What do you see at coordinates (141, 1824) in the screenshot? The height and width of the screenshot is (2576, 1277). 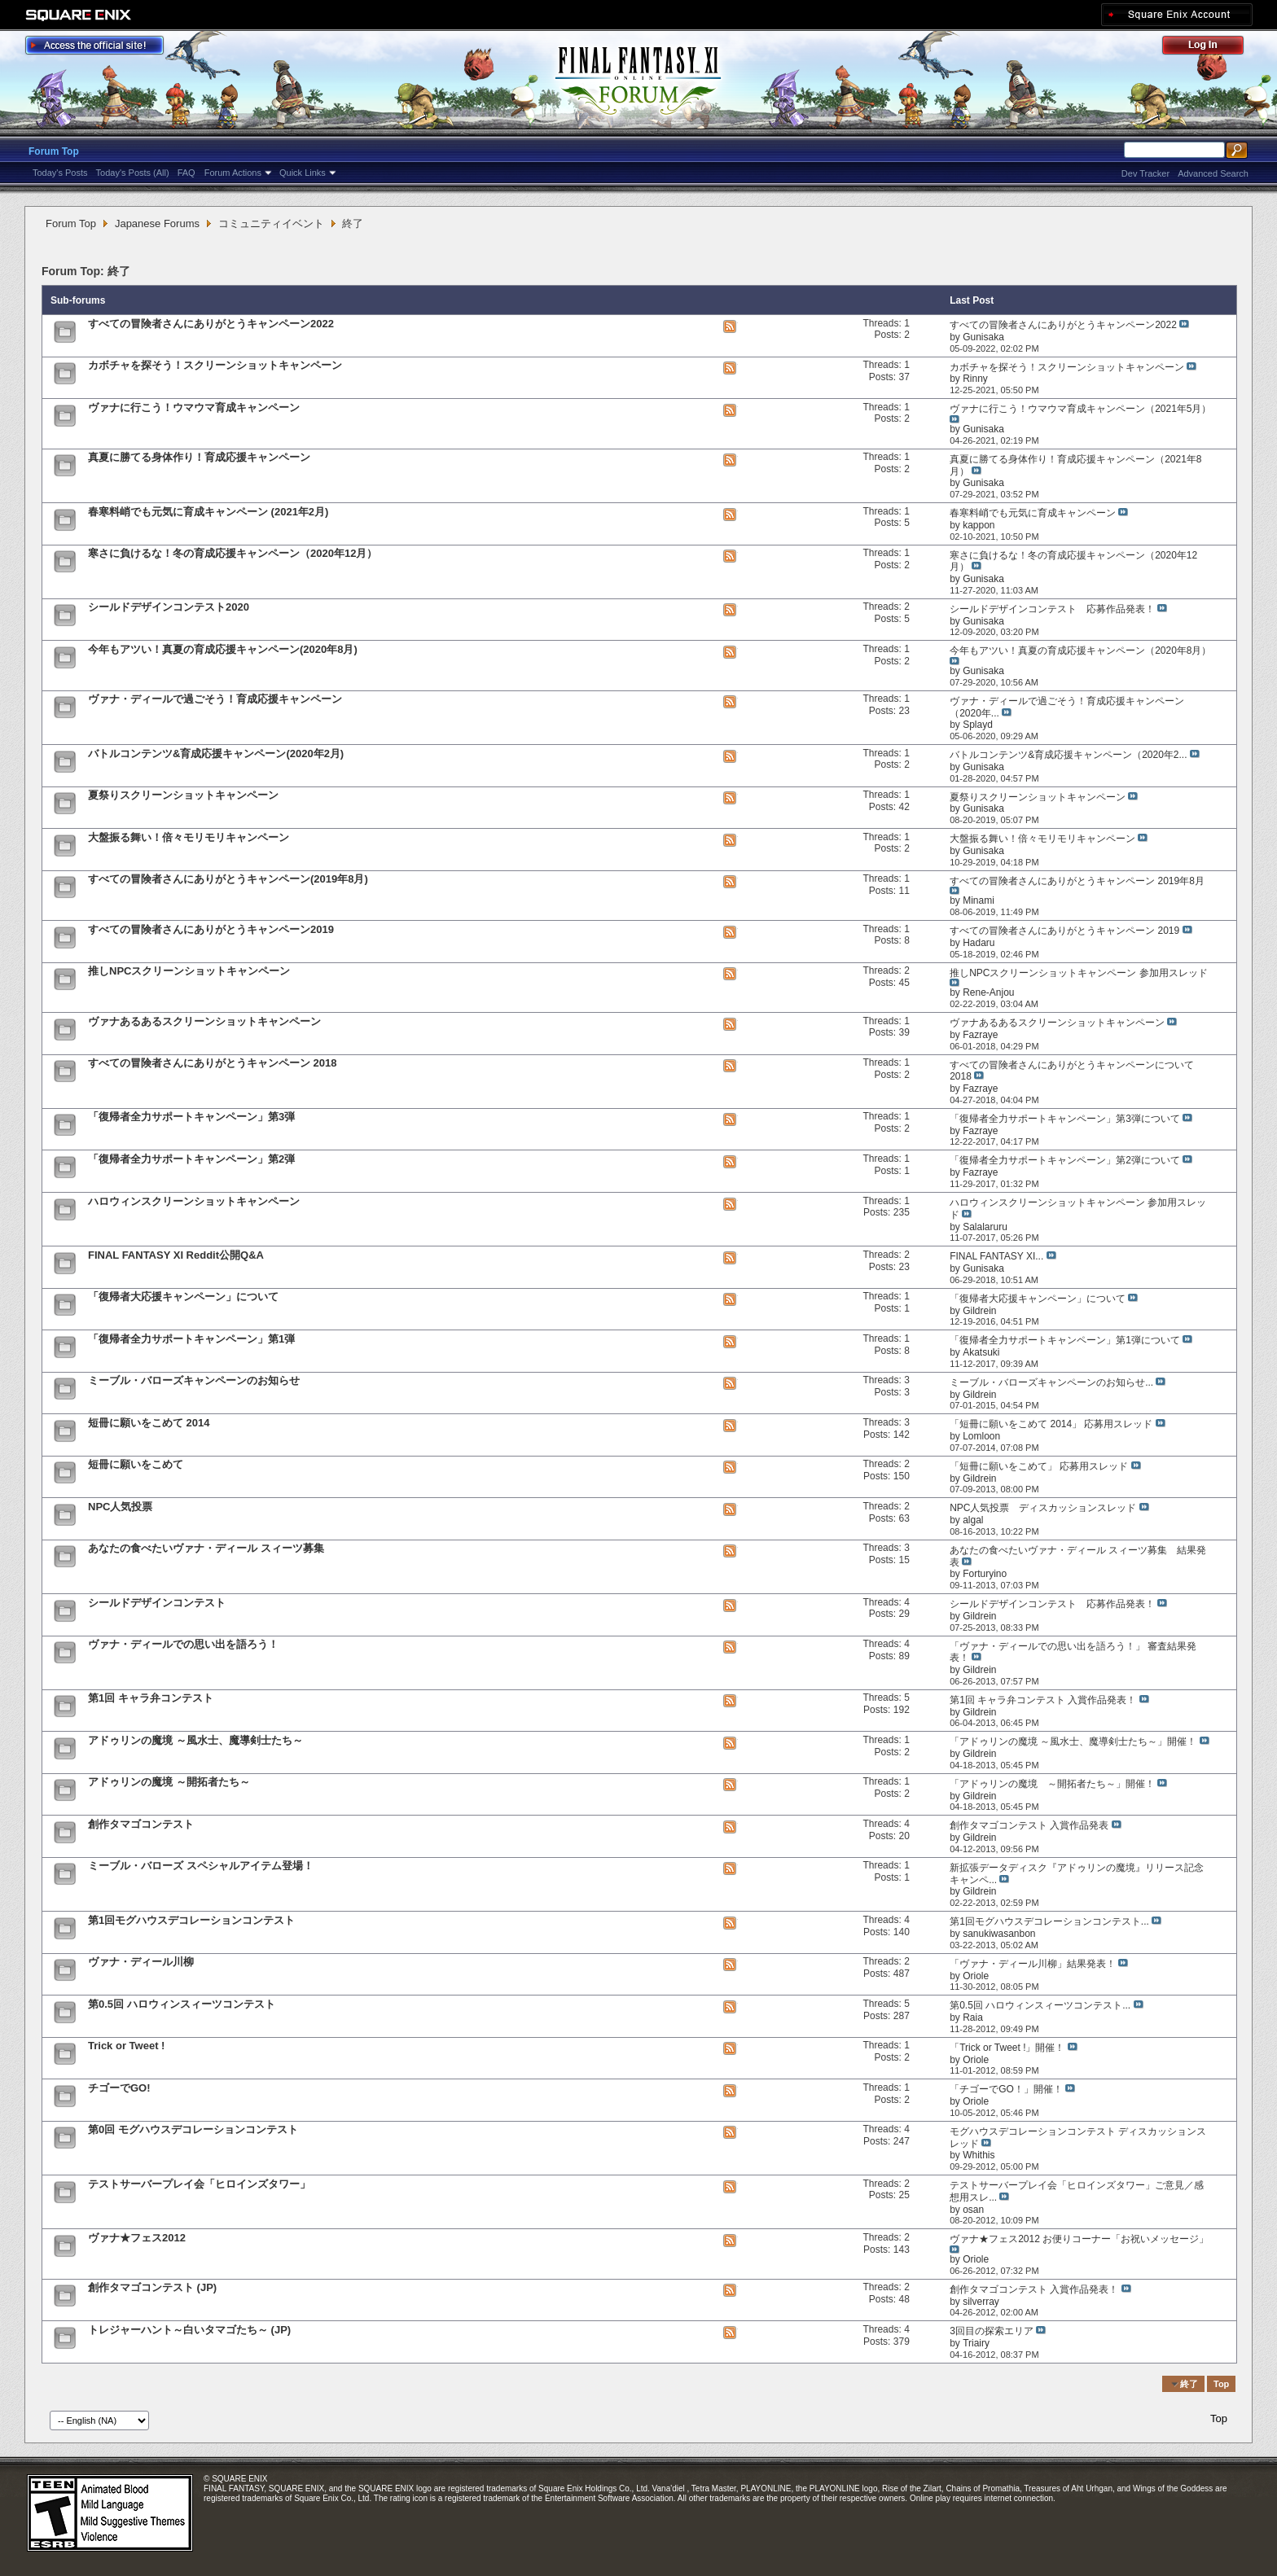 I see `創作タマゴコンテスト` at bounding box center [141, 1824].